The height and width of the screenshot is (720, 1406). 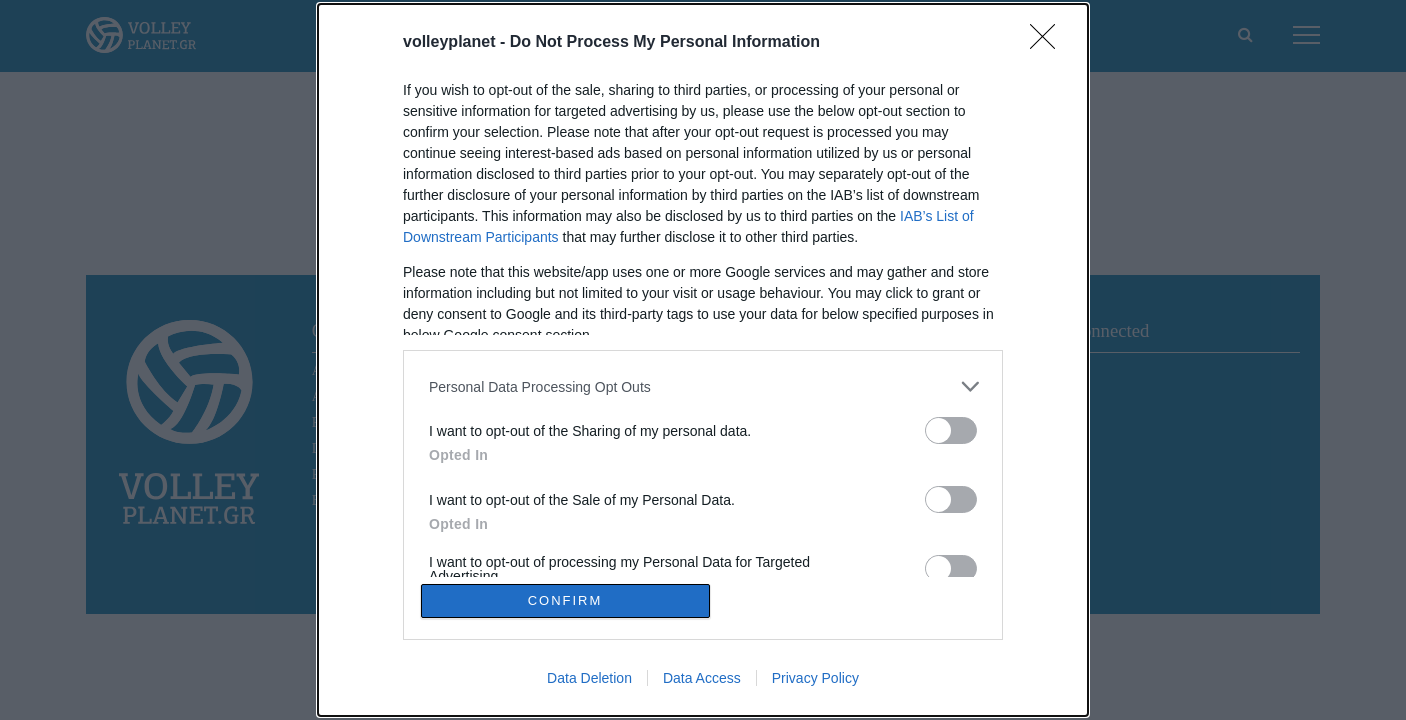 What do you see at coordinates (565, 600) in the screenshot?
I see `CONFIRM` at bounding box center [565, 600].